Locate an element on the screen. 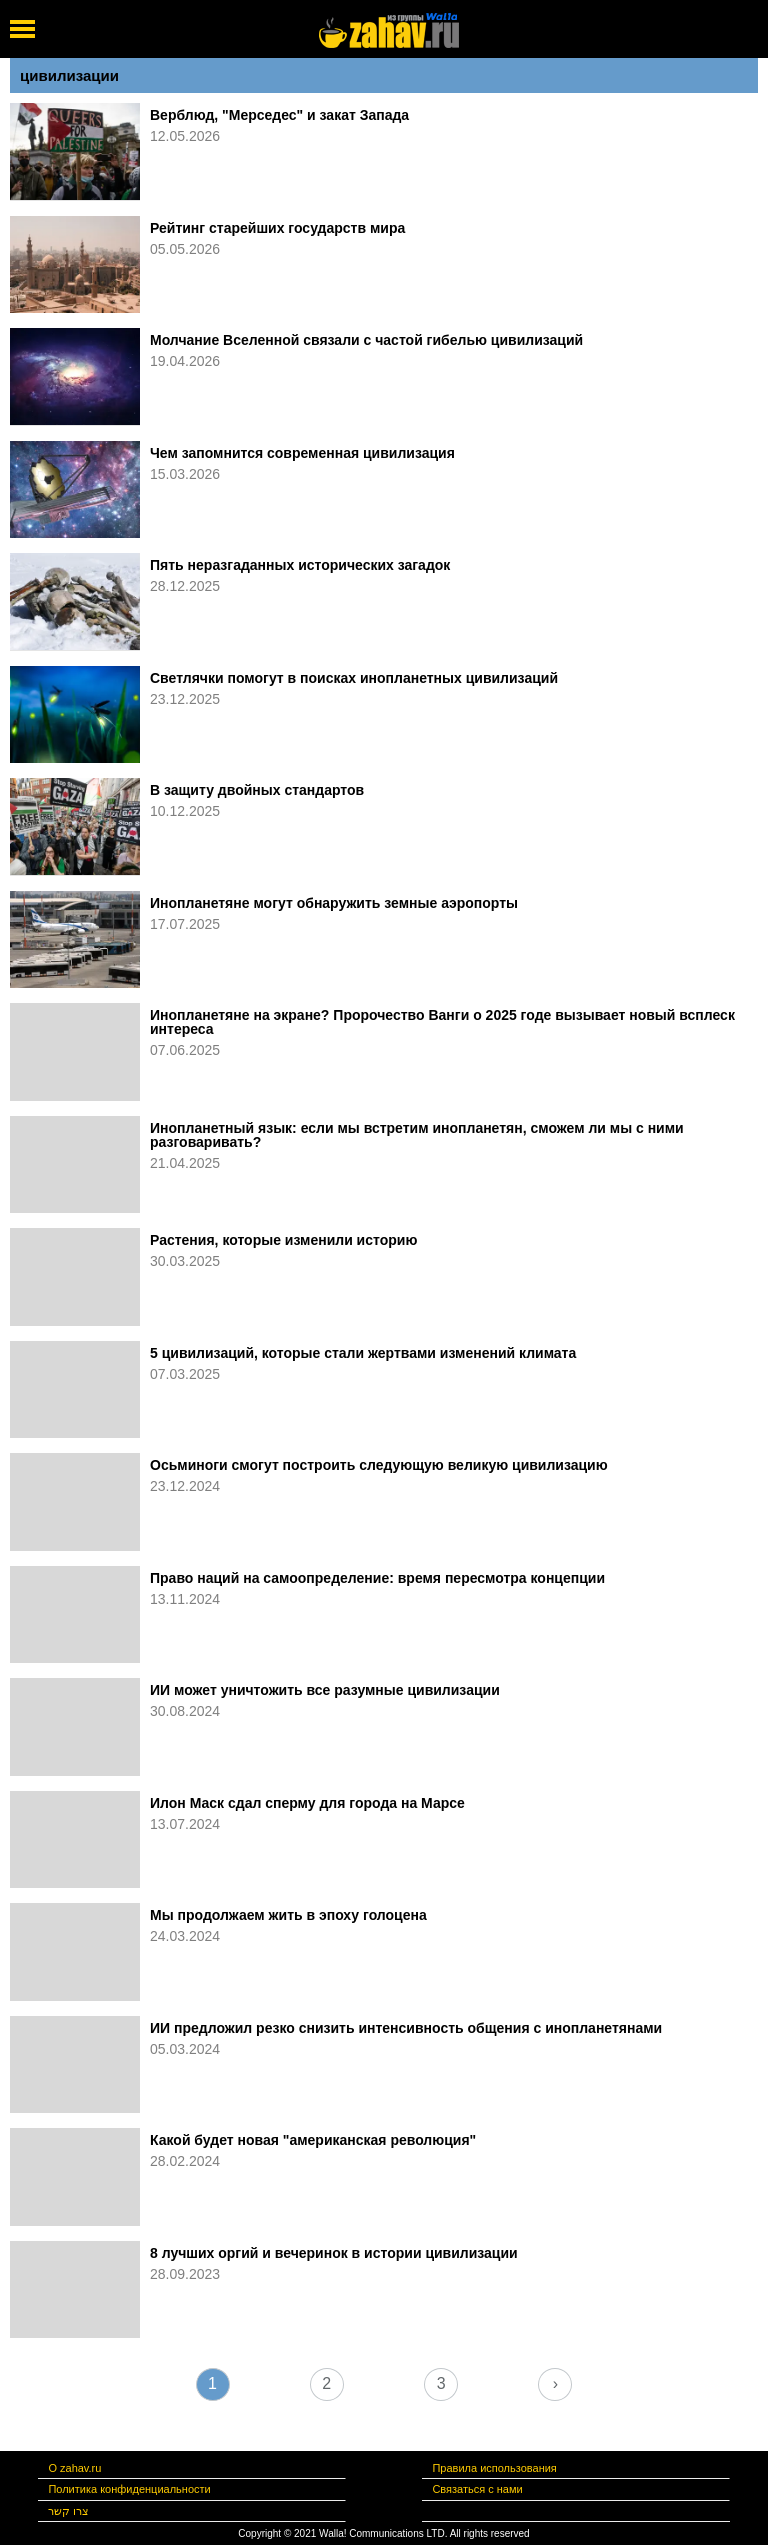 Image resolution: width=768 pixels, height=2545 pixels. Связаться с нами is located at coordinates (477, 2489).